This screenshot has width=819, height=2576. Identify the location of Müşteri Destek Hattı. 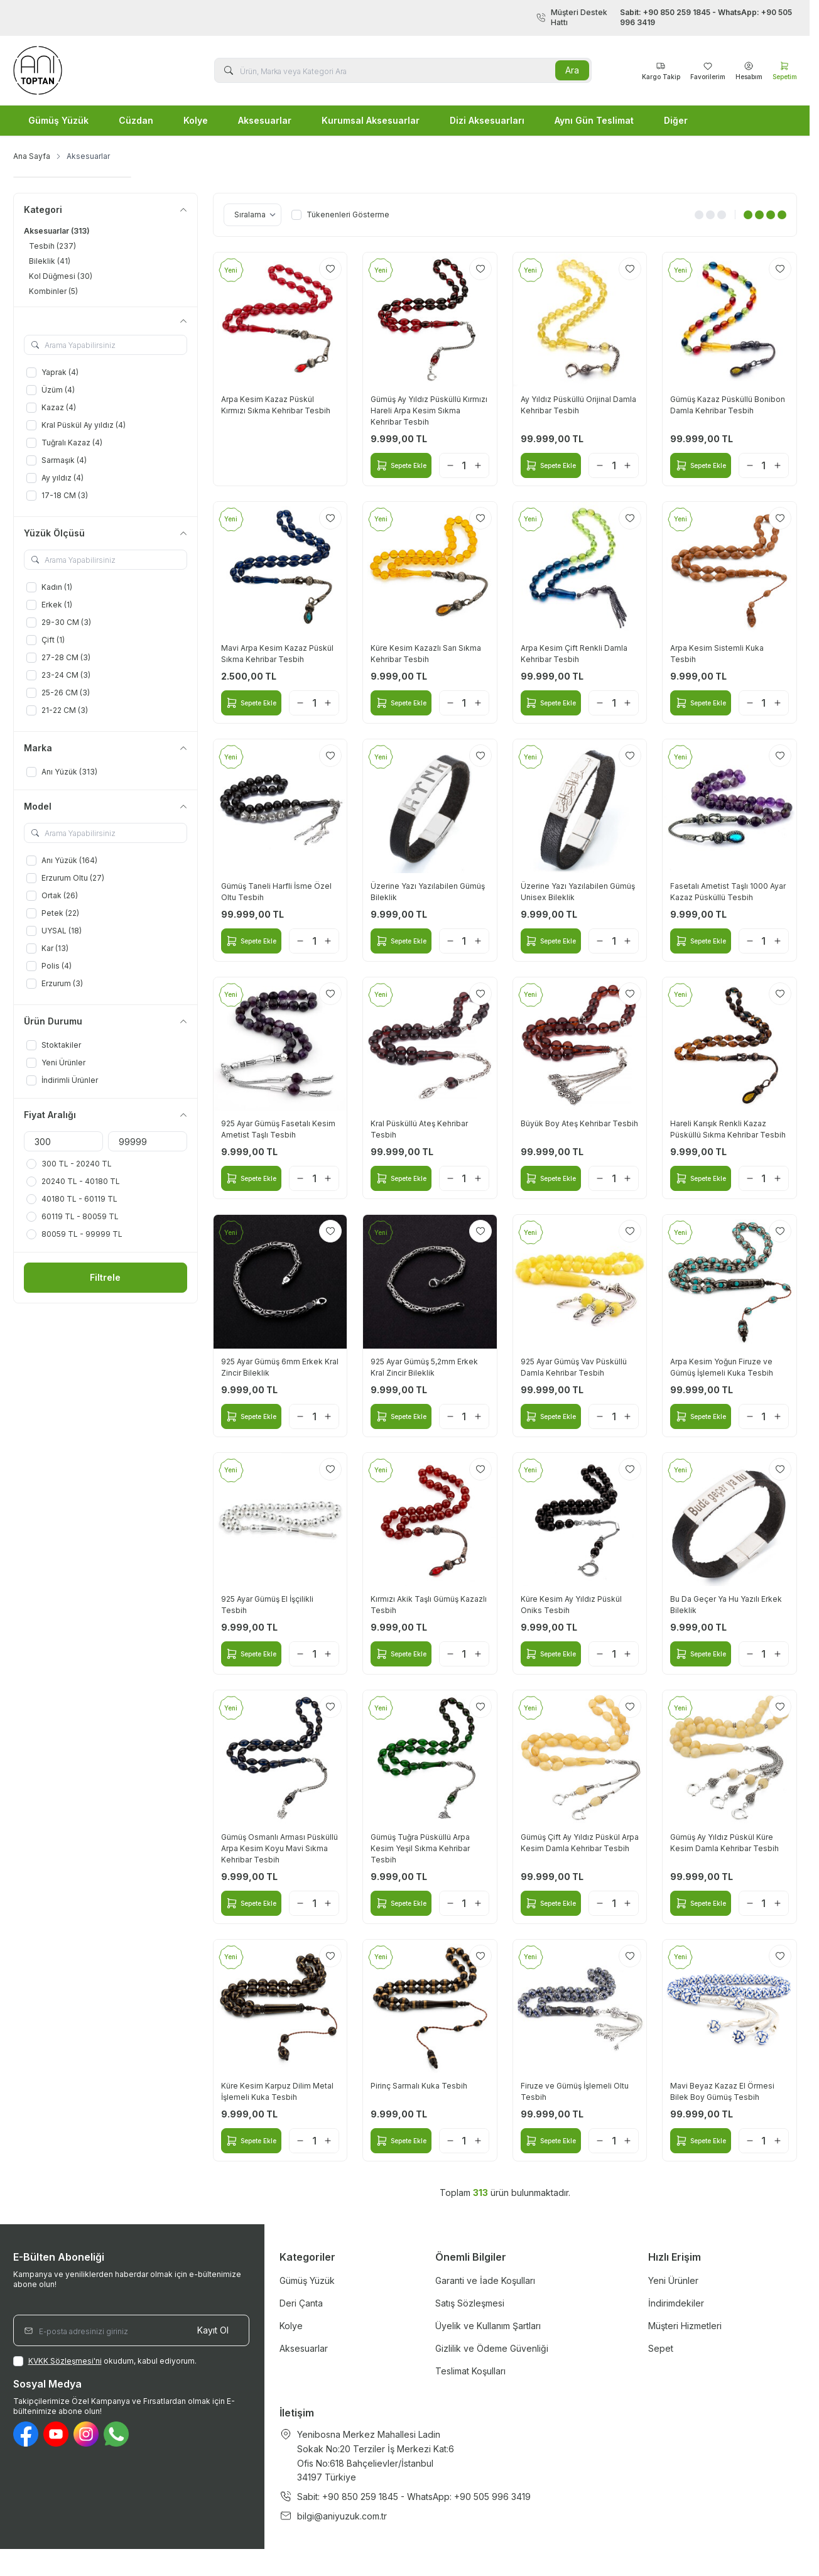
(666, 18).